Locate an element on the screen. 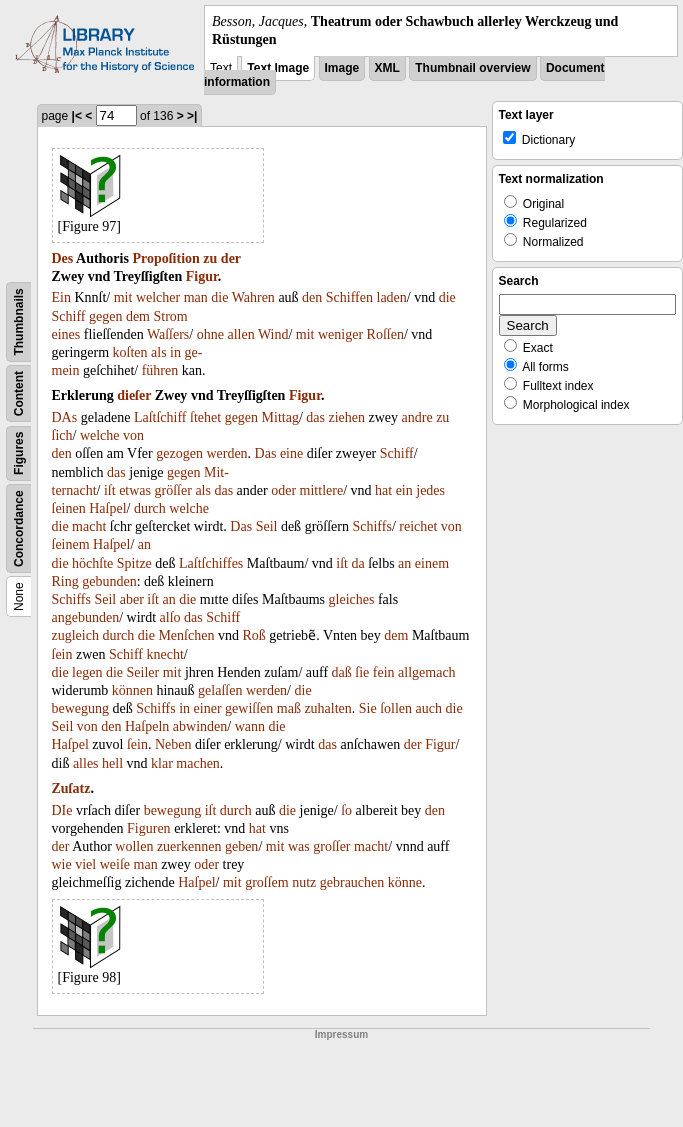 Image resolution: width=683 pixels, height=1127 pixels. klar is located at coordinates (162, 763).